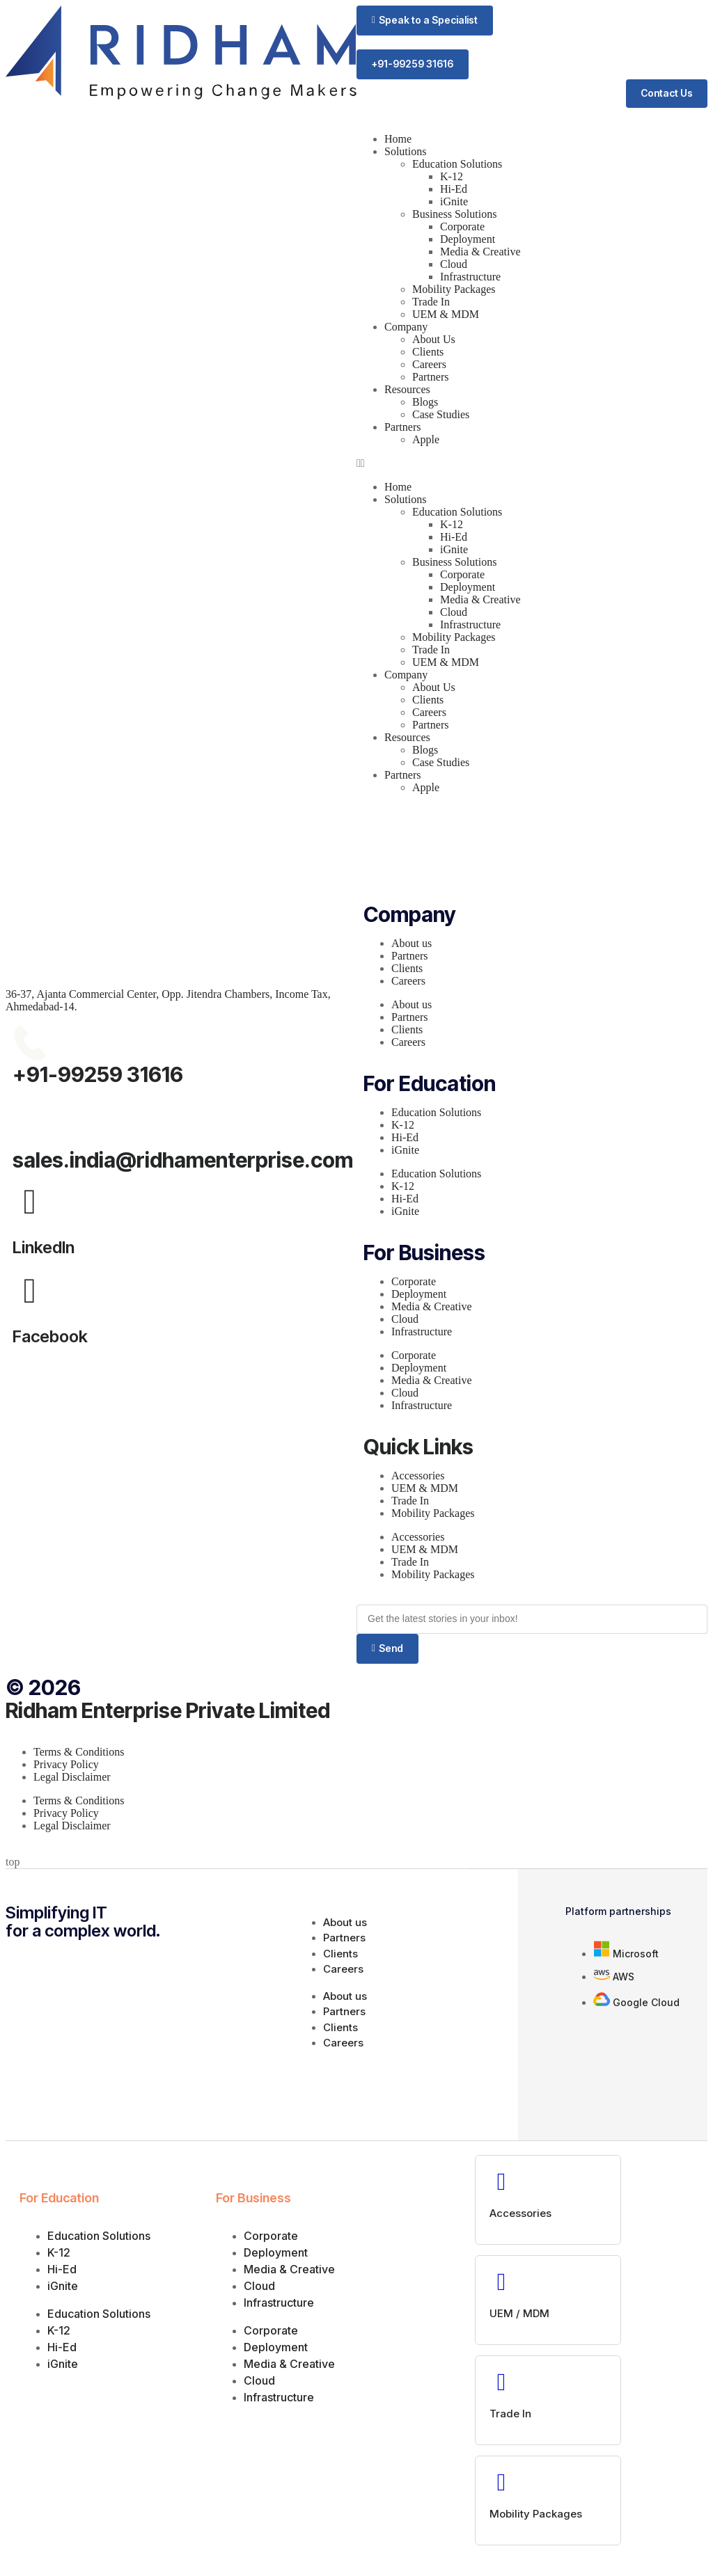  Describe the element at coordinates (453, 265) in the screenshot. I see `Cloud` at that location.